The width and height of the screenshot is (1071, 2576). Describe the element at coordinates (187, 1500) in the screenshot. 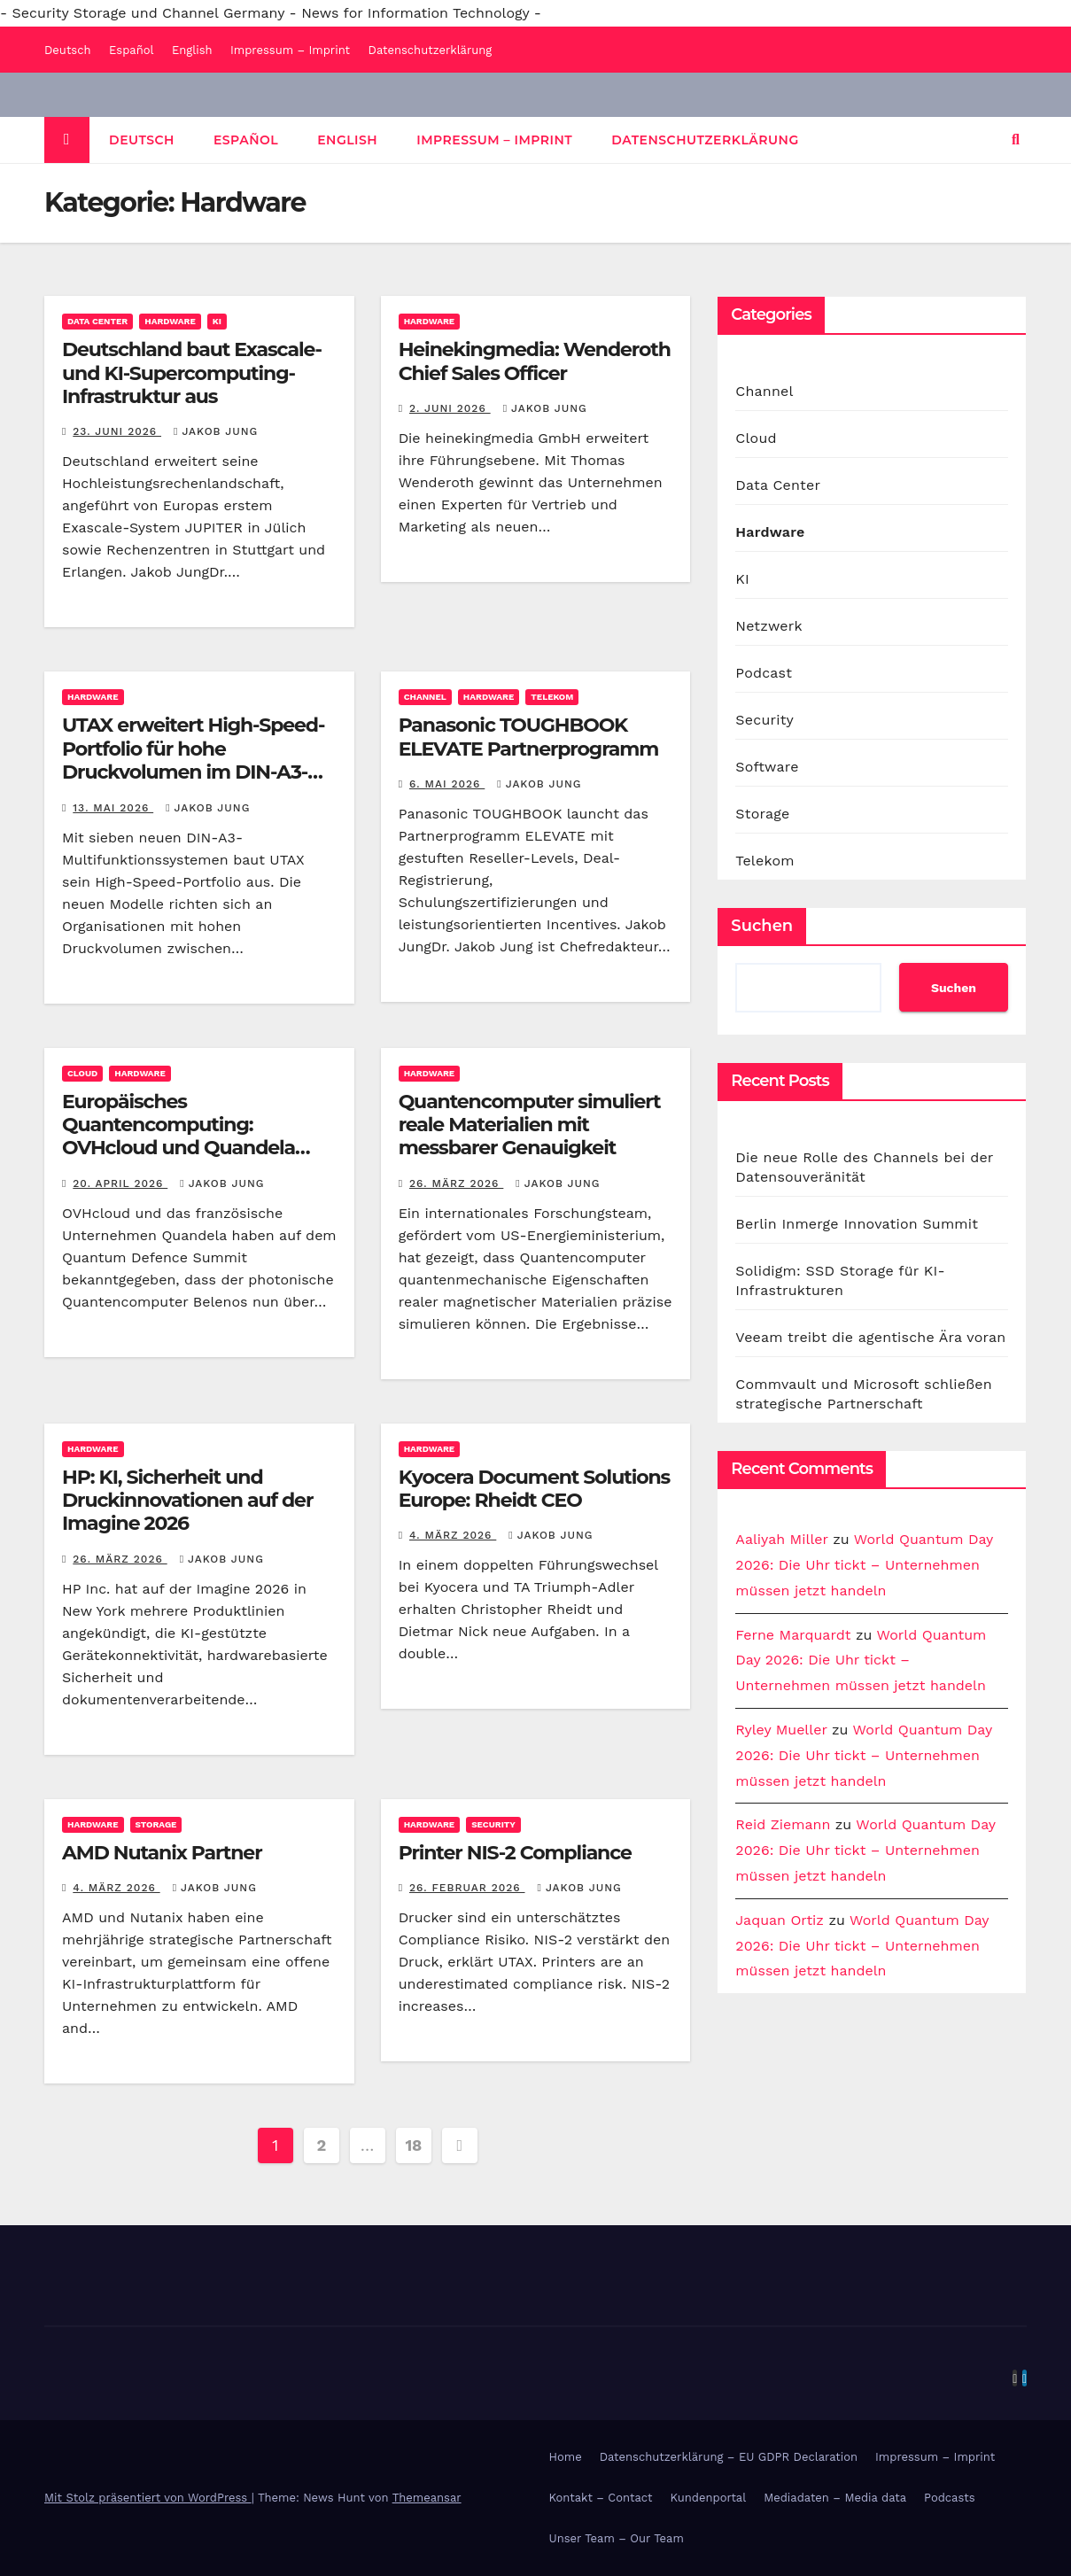

I see `HP: KI, Sicherheit und Druckinnovationen auf der Imagine 2026` at that location.